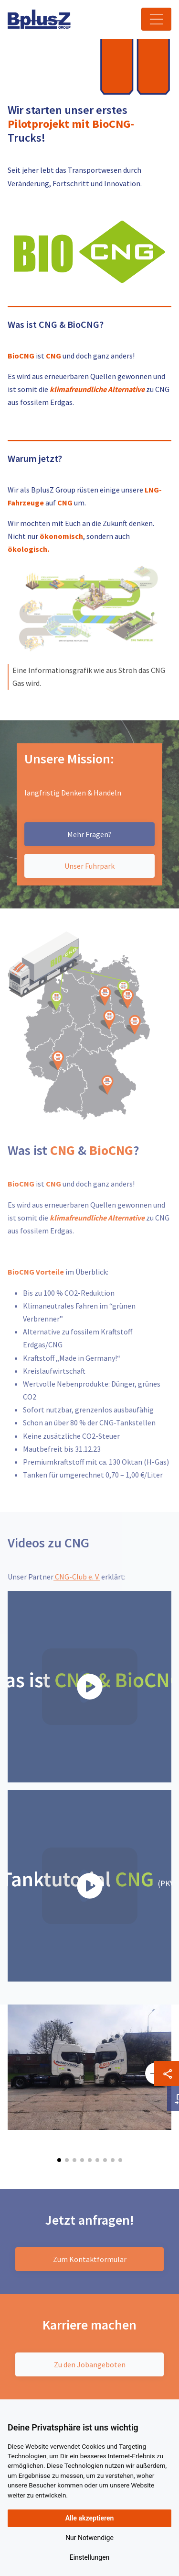 The image size is (179, 2576). What do you see at coordinates (89, 2538) in the screenshot?
I see `Nur Notwendige [button]` at bounding box center [89, 2538].